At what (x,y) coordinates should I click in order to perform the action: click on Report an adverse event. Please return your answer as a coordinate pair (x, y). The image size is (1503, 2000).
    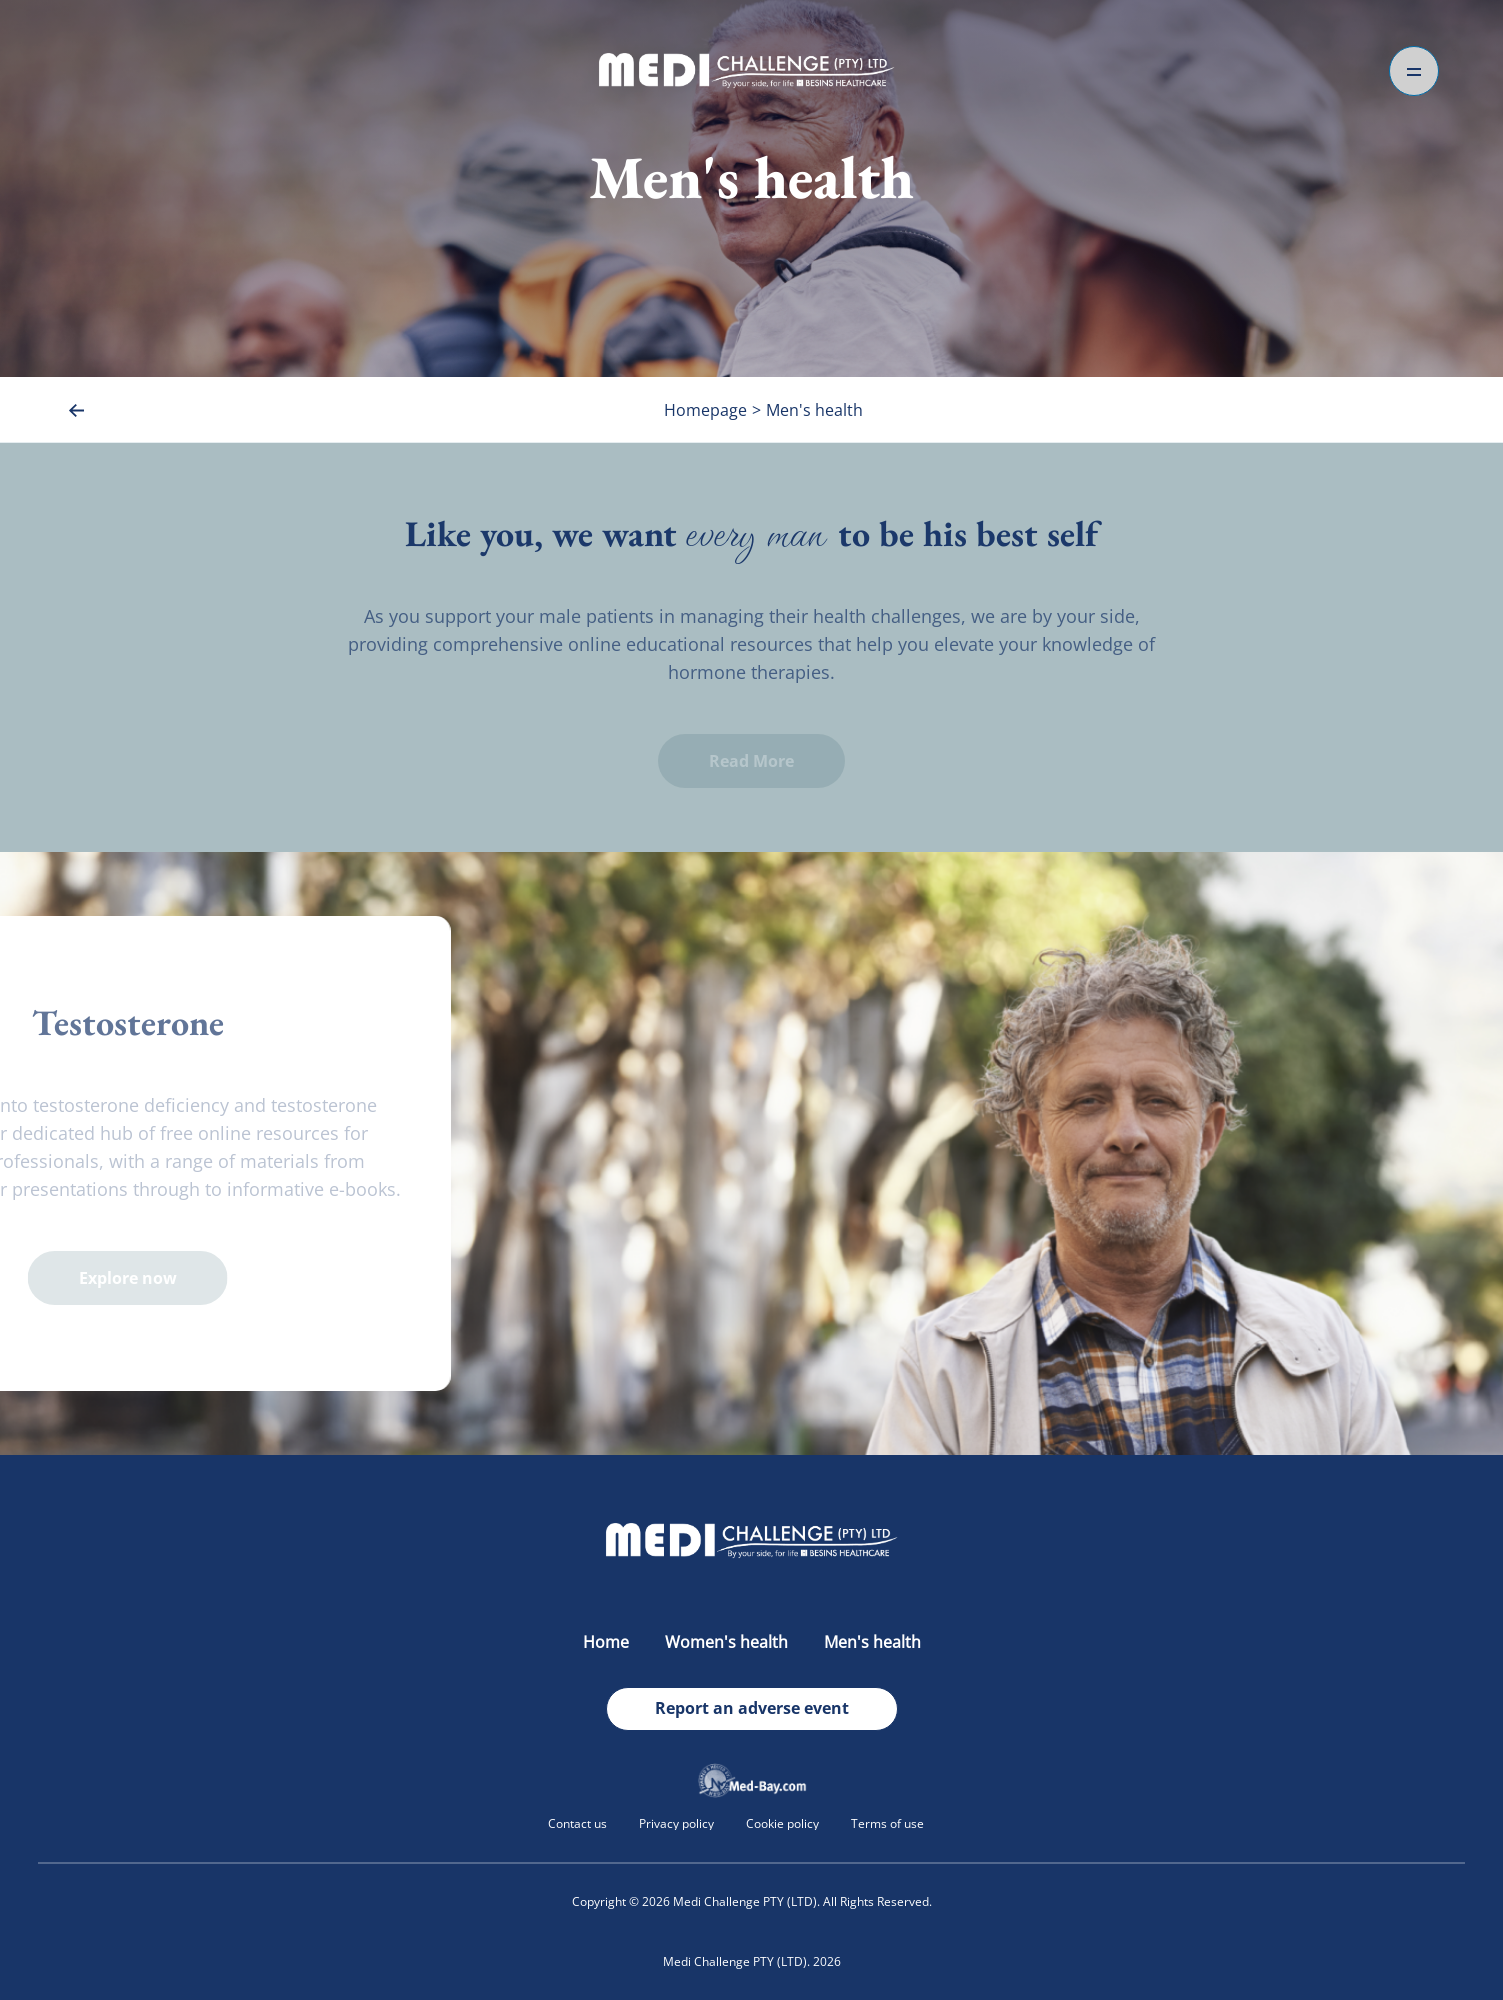
    Looking at the image, I should click on (752, 1708).